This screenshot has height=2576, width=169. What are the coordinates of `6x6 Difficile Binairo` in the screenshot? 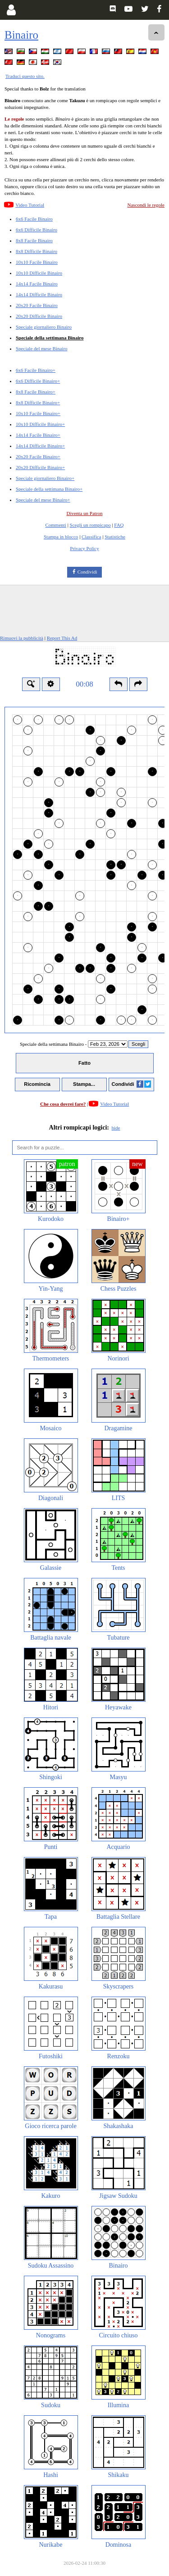 It's located at (36, 229).